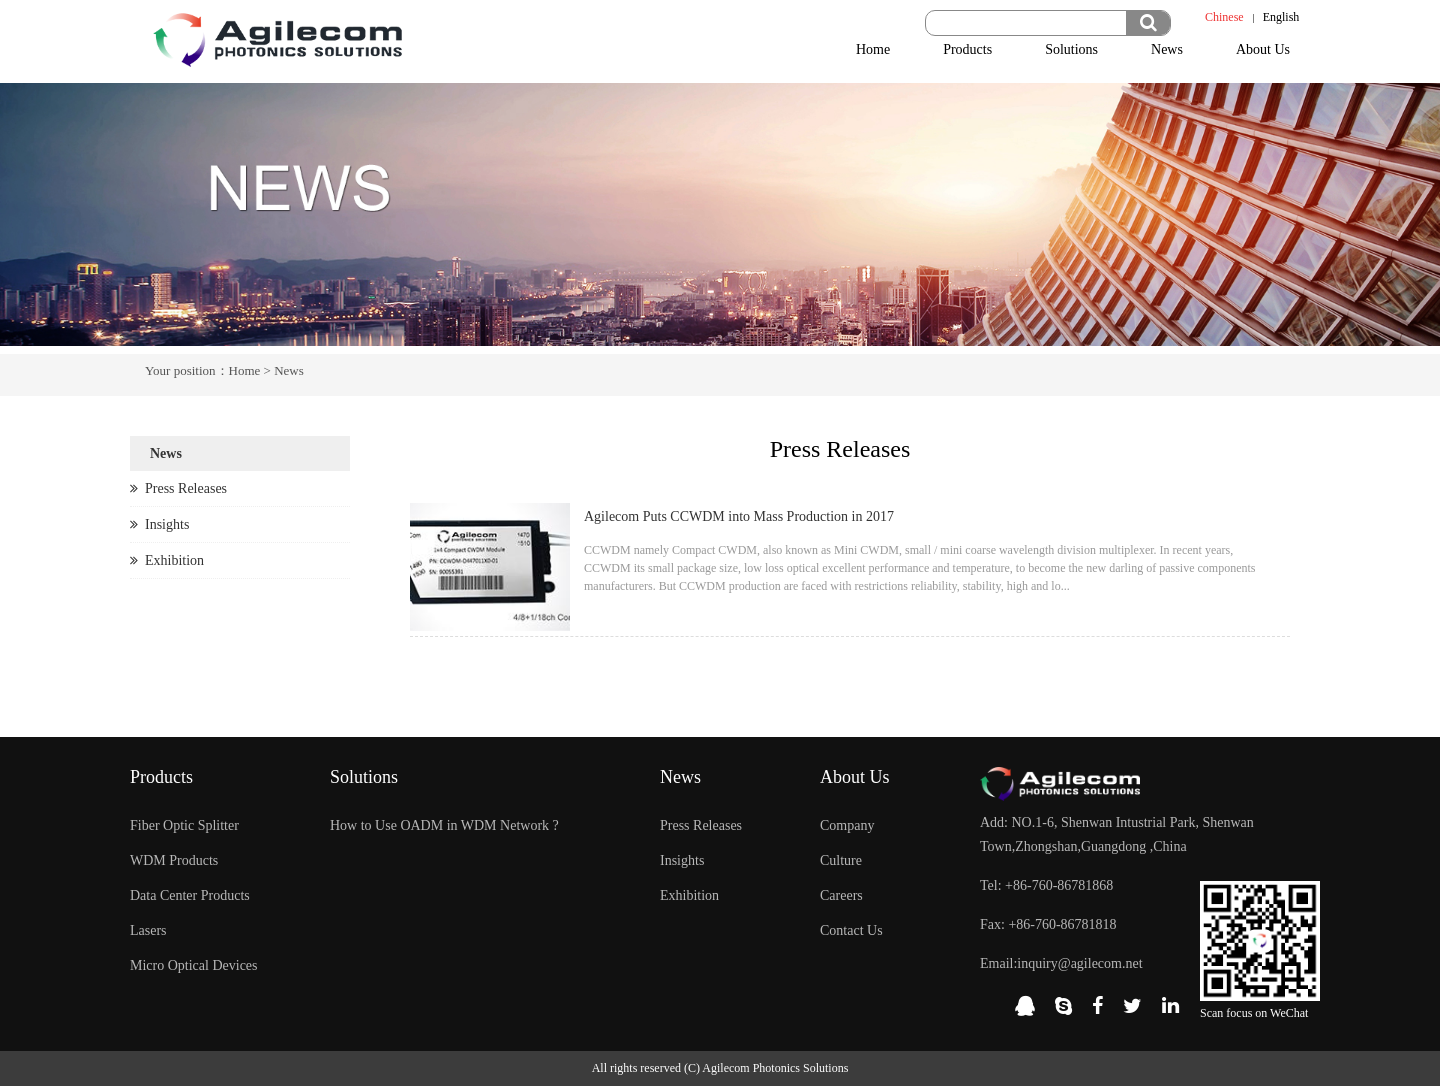 The image size is (1440, 1086). Describe the element at coordinates (1263, 49) in the screenshot. I see `About Us` at that location.